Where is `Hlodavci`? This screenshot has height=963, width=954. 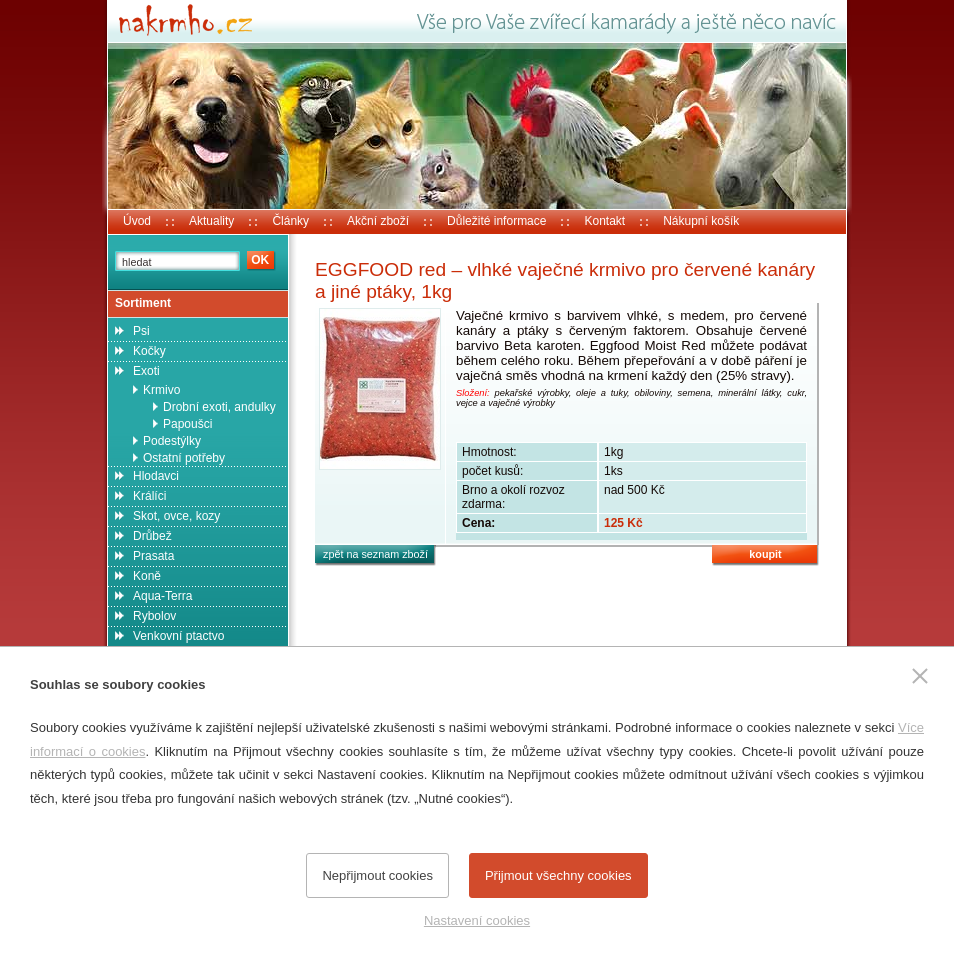 Hlodavci is located at coordinates (156, 476).